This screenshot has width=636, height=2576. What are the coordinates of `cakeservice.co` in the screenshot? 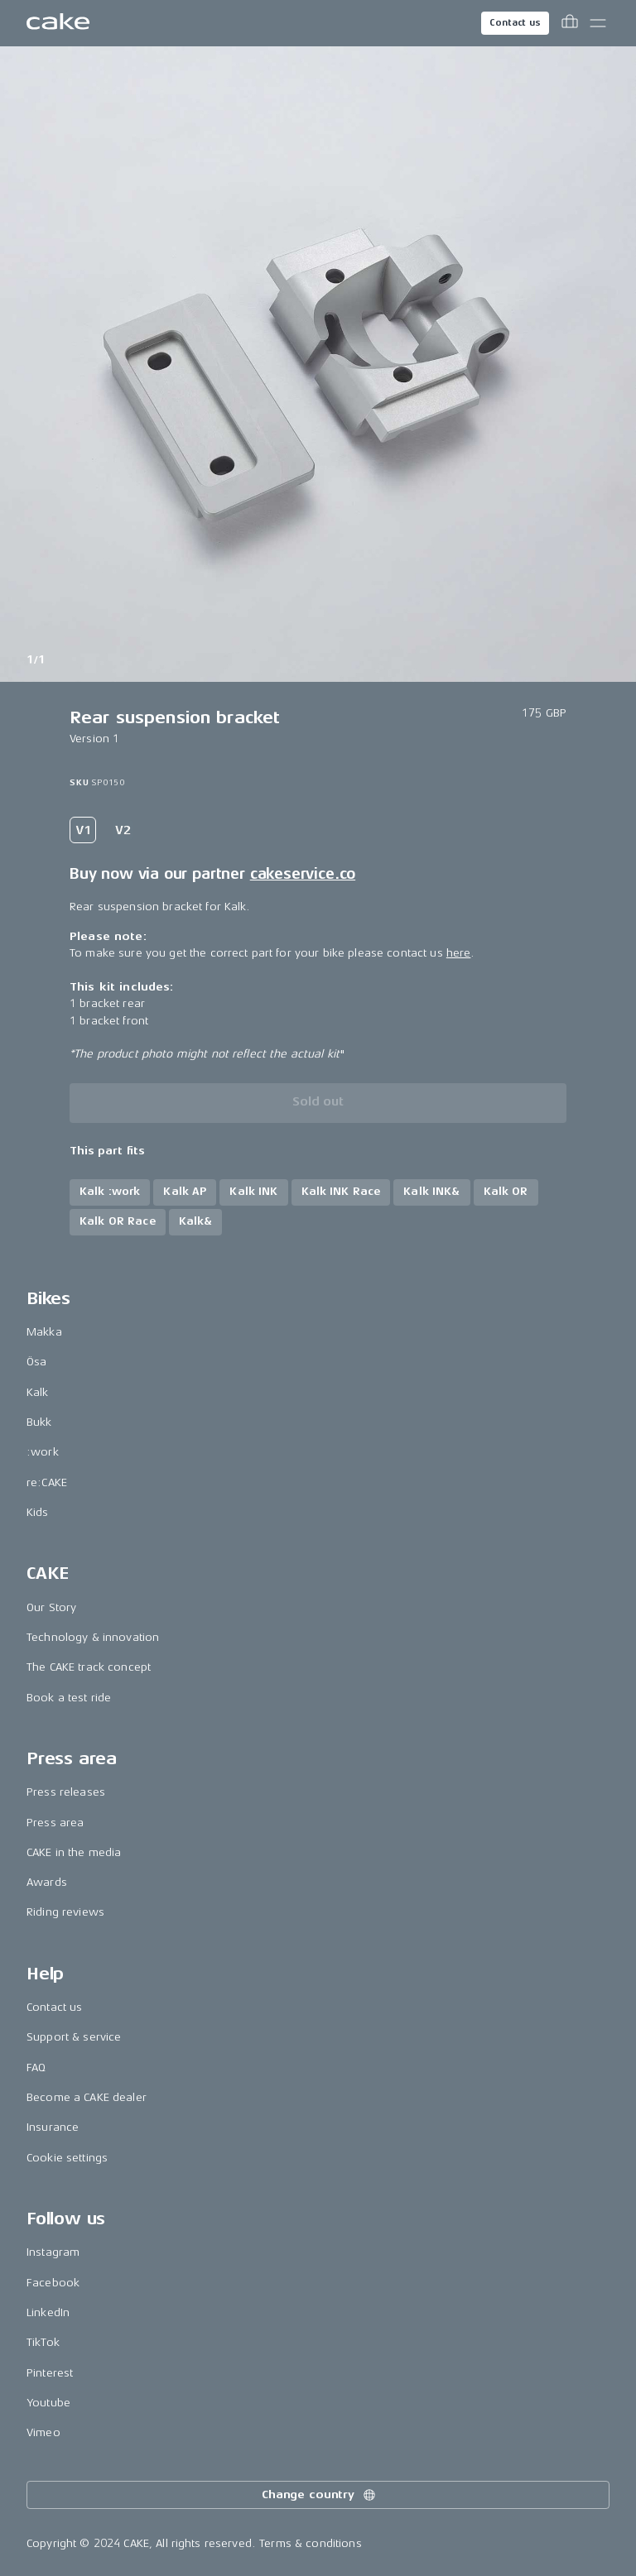 It's located at (302, 874).